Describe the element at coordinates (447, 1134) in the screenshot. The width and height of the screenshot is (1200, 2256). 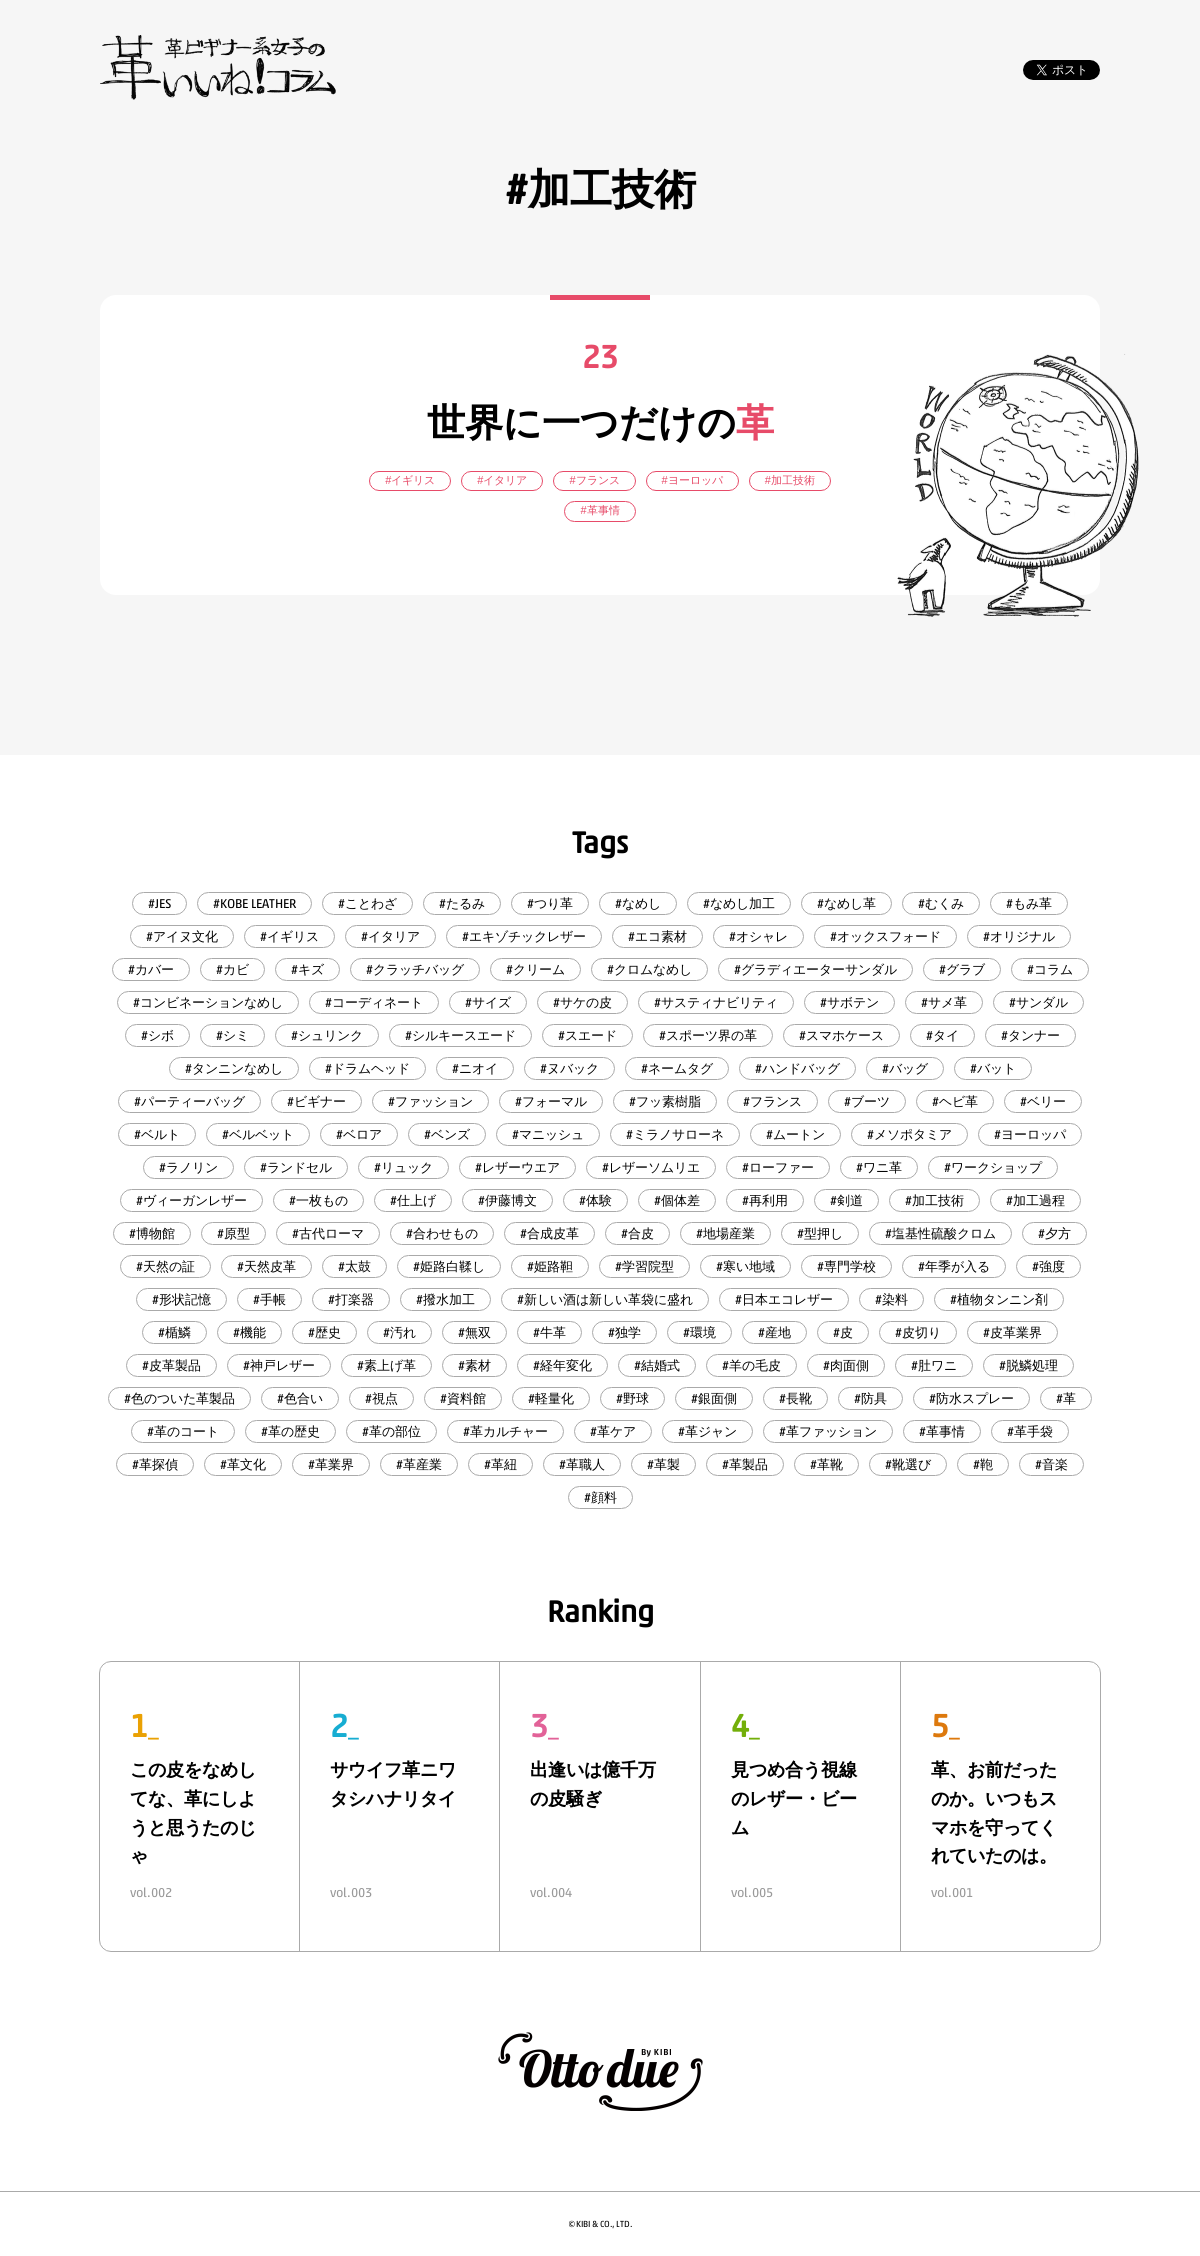
I see `#ベンズ` at that location.